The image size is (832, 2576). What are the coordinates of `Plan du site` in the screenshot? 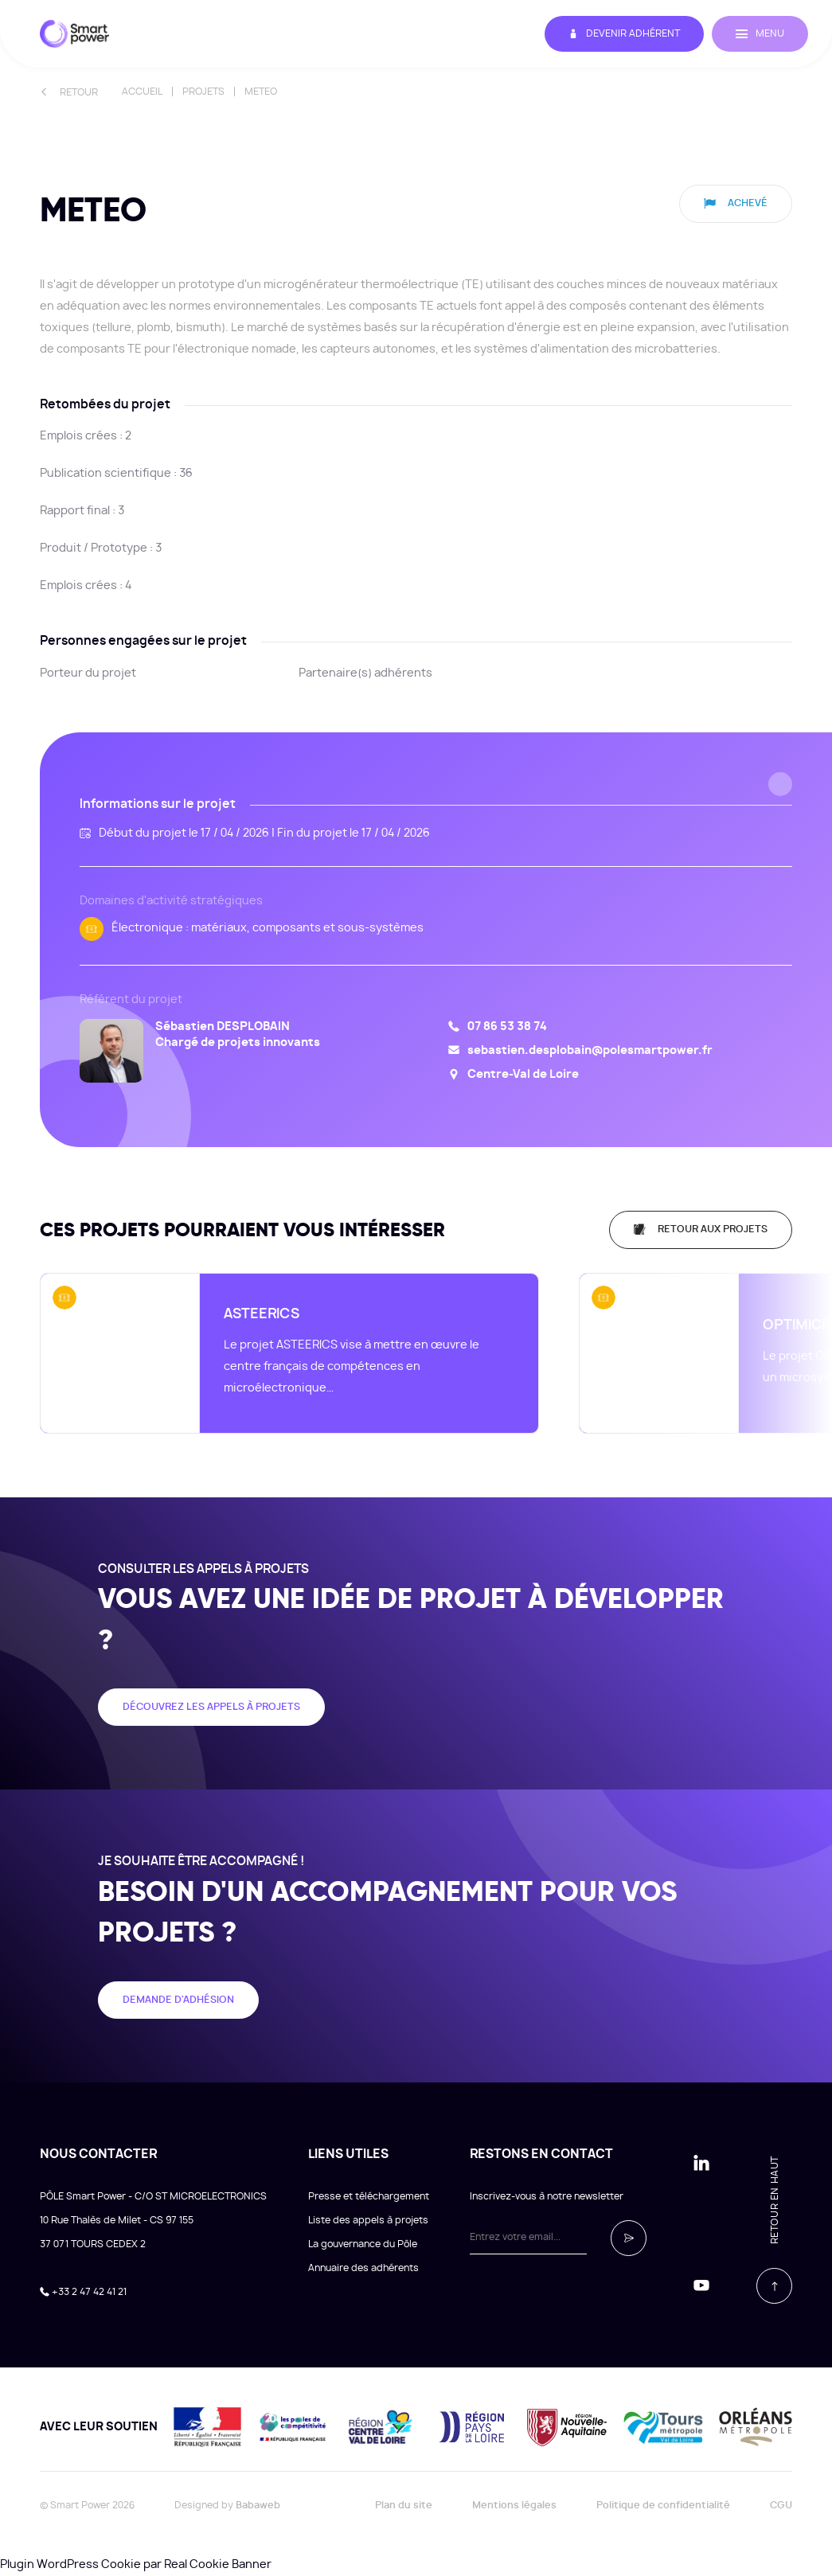 It's located at (403, 2505).